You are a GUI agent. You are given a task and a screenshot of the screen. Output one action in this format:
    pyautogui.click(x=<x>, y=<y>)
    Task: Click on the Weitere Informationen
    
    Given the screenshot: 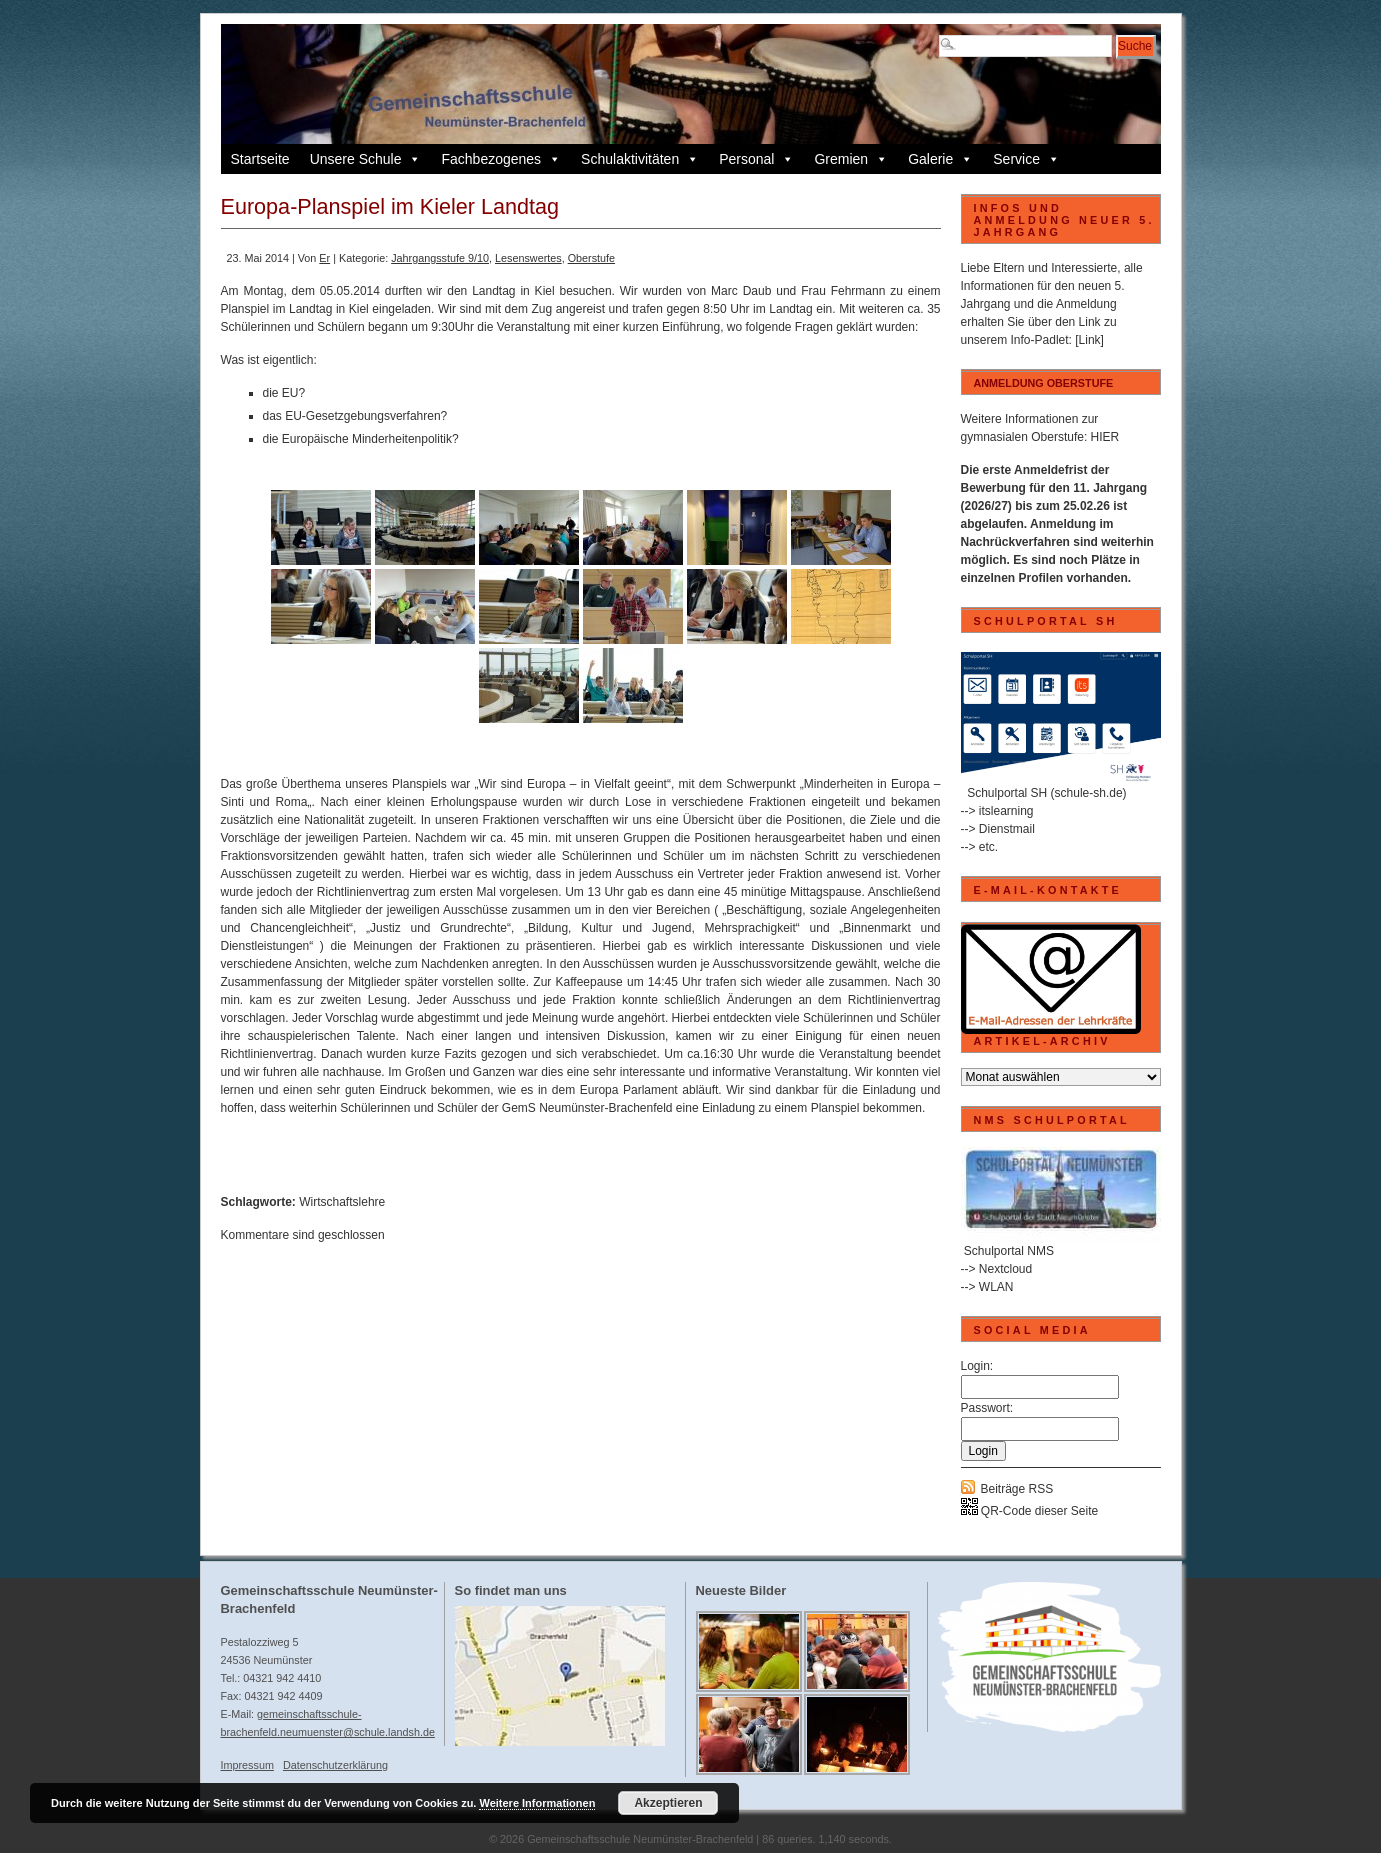 What is the action you would take?
    pyautogui.click(x=537, y=1803)
    